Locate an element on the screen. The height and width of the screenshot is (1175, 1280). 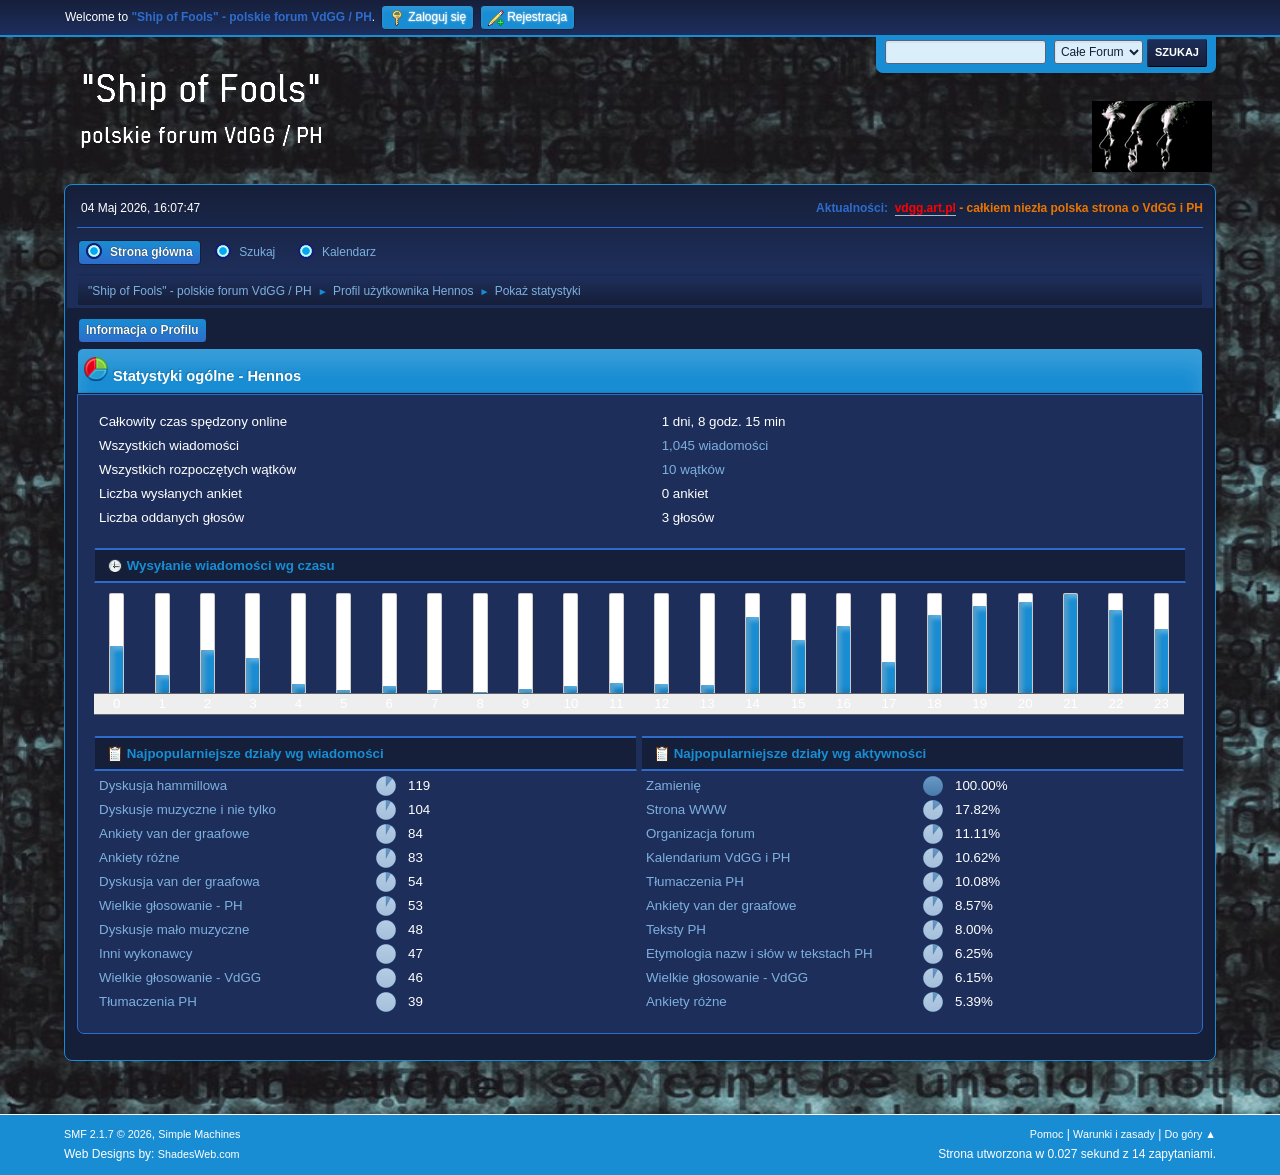
Wielkie głosowanie - PH is located at coordinates (171, 905).